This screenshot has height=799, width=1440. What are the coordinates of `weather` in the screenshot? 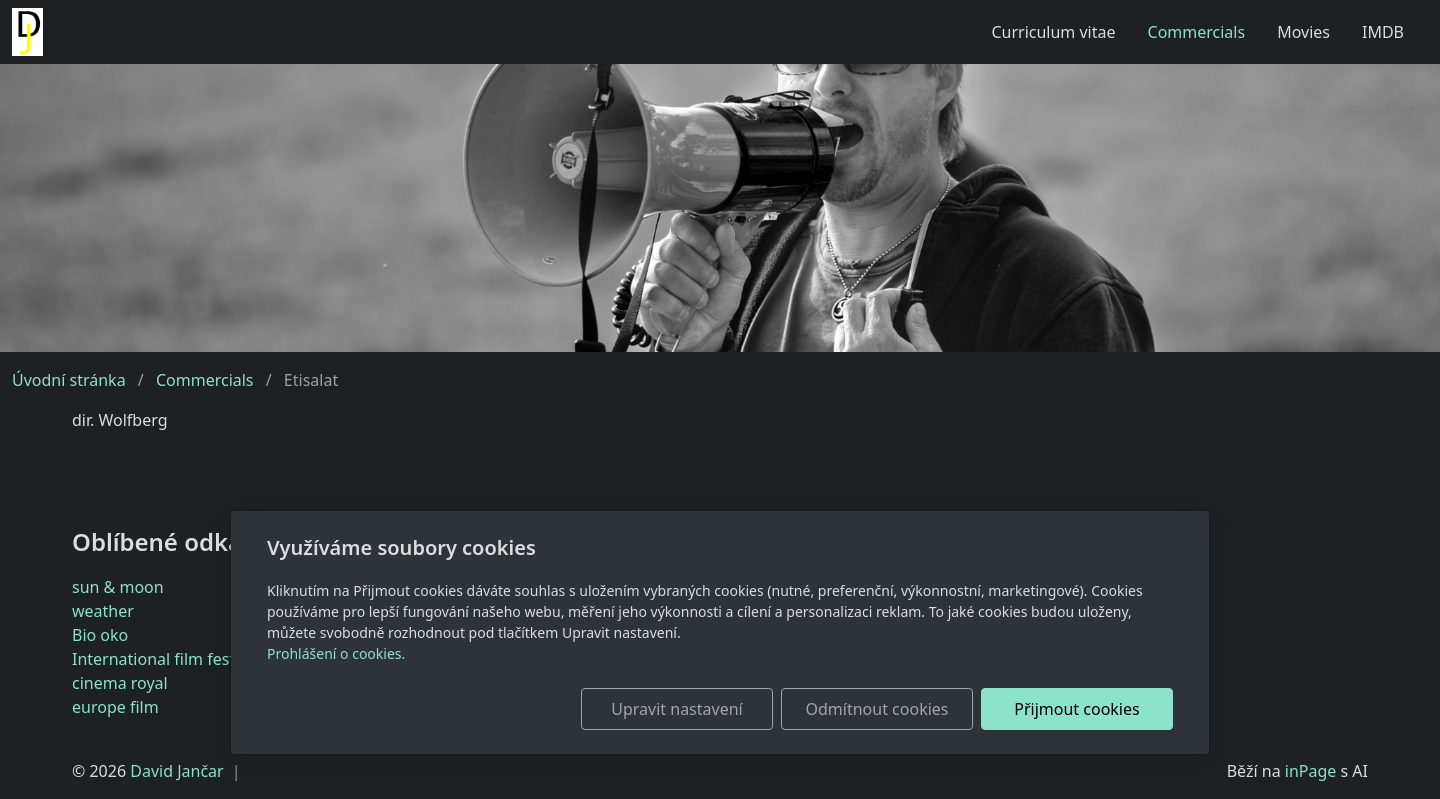 It's located at (103, 611).